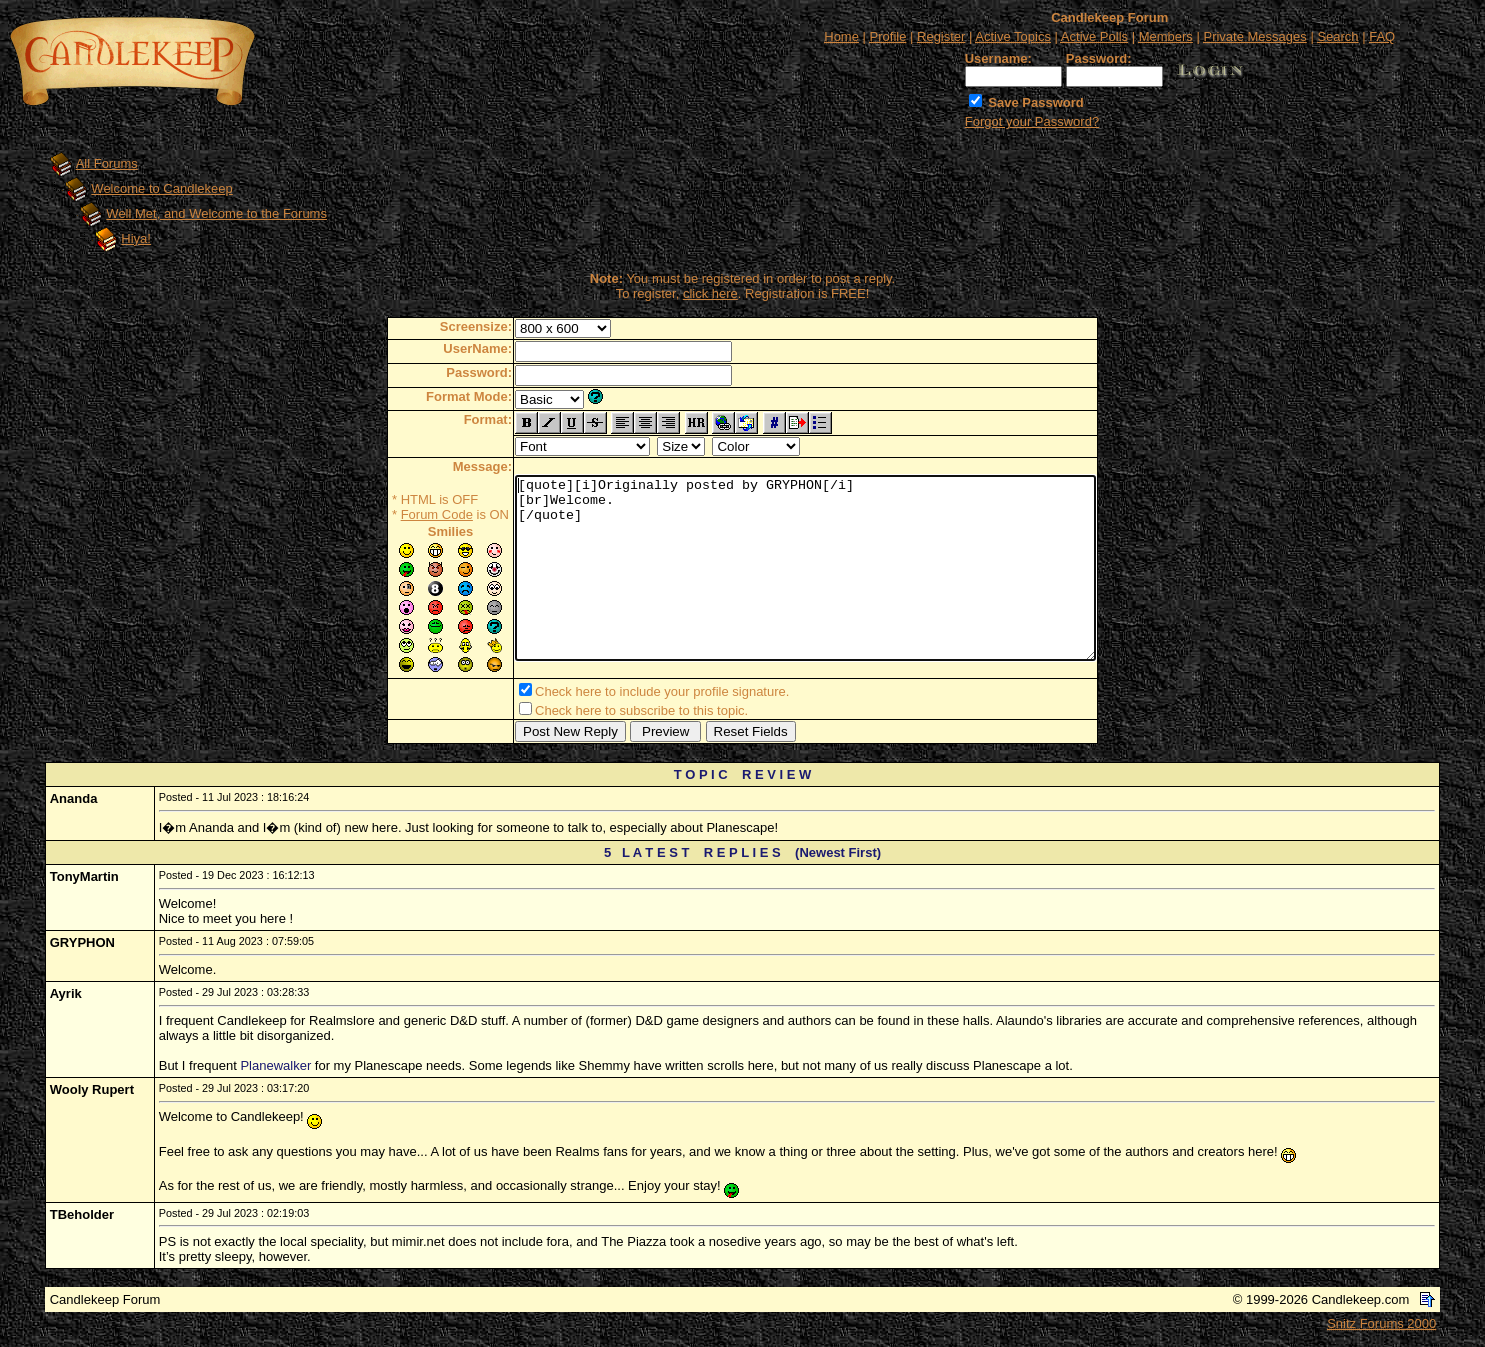 This screenshot has width=1485, height=1347. I want to click on Well Met, and Welcome to the Forums, so click(216, 213).